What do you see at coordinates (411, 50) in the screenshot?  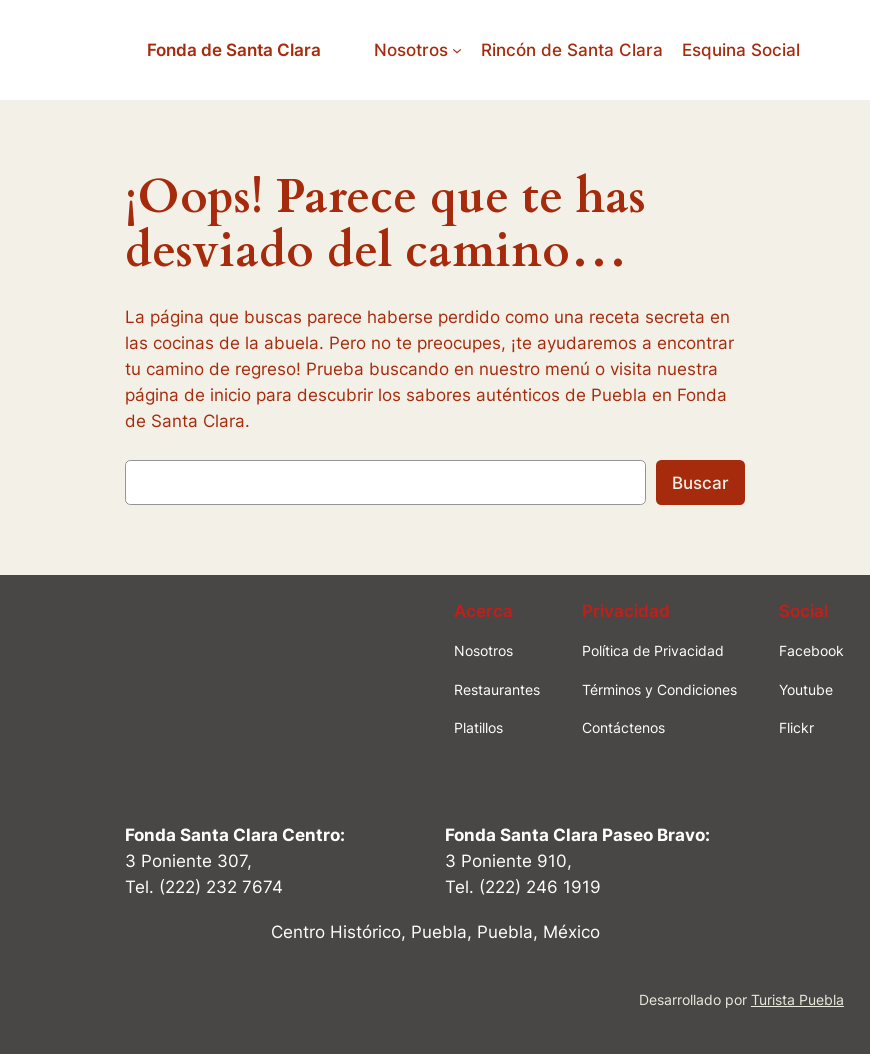 I see `Nosotros` at bounding box center [411, 50].